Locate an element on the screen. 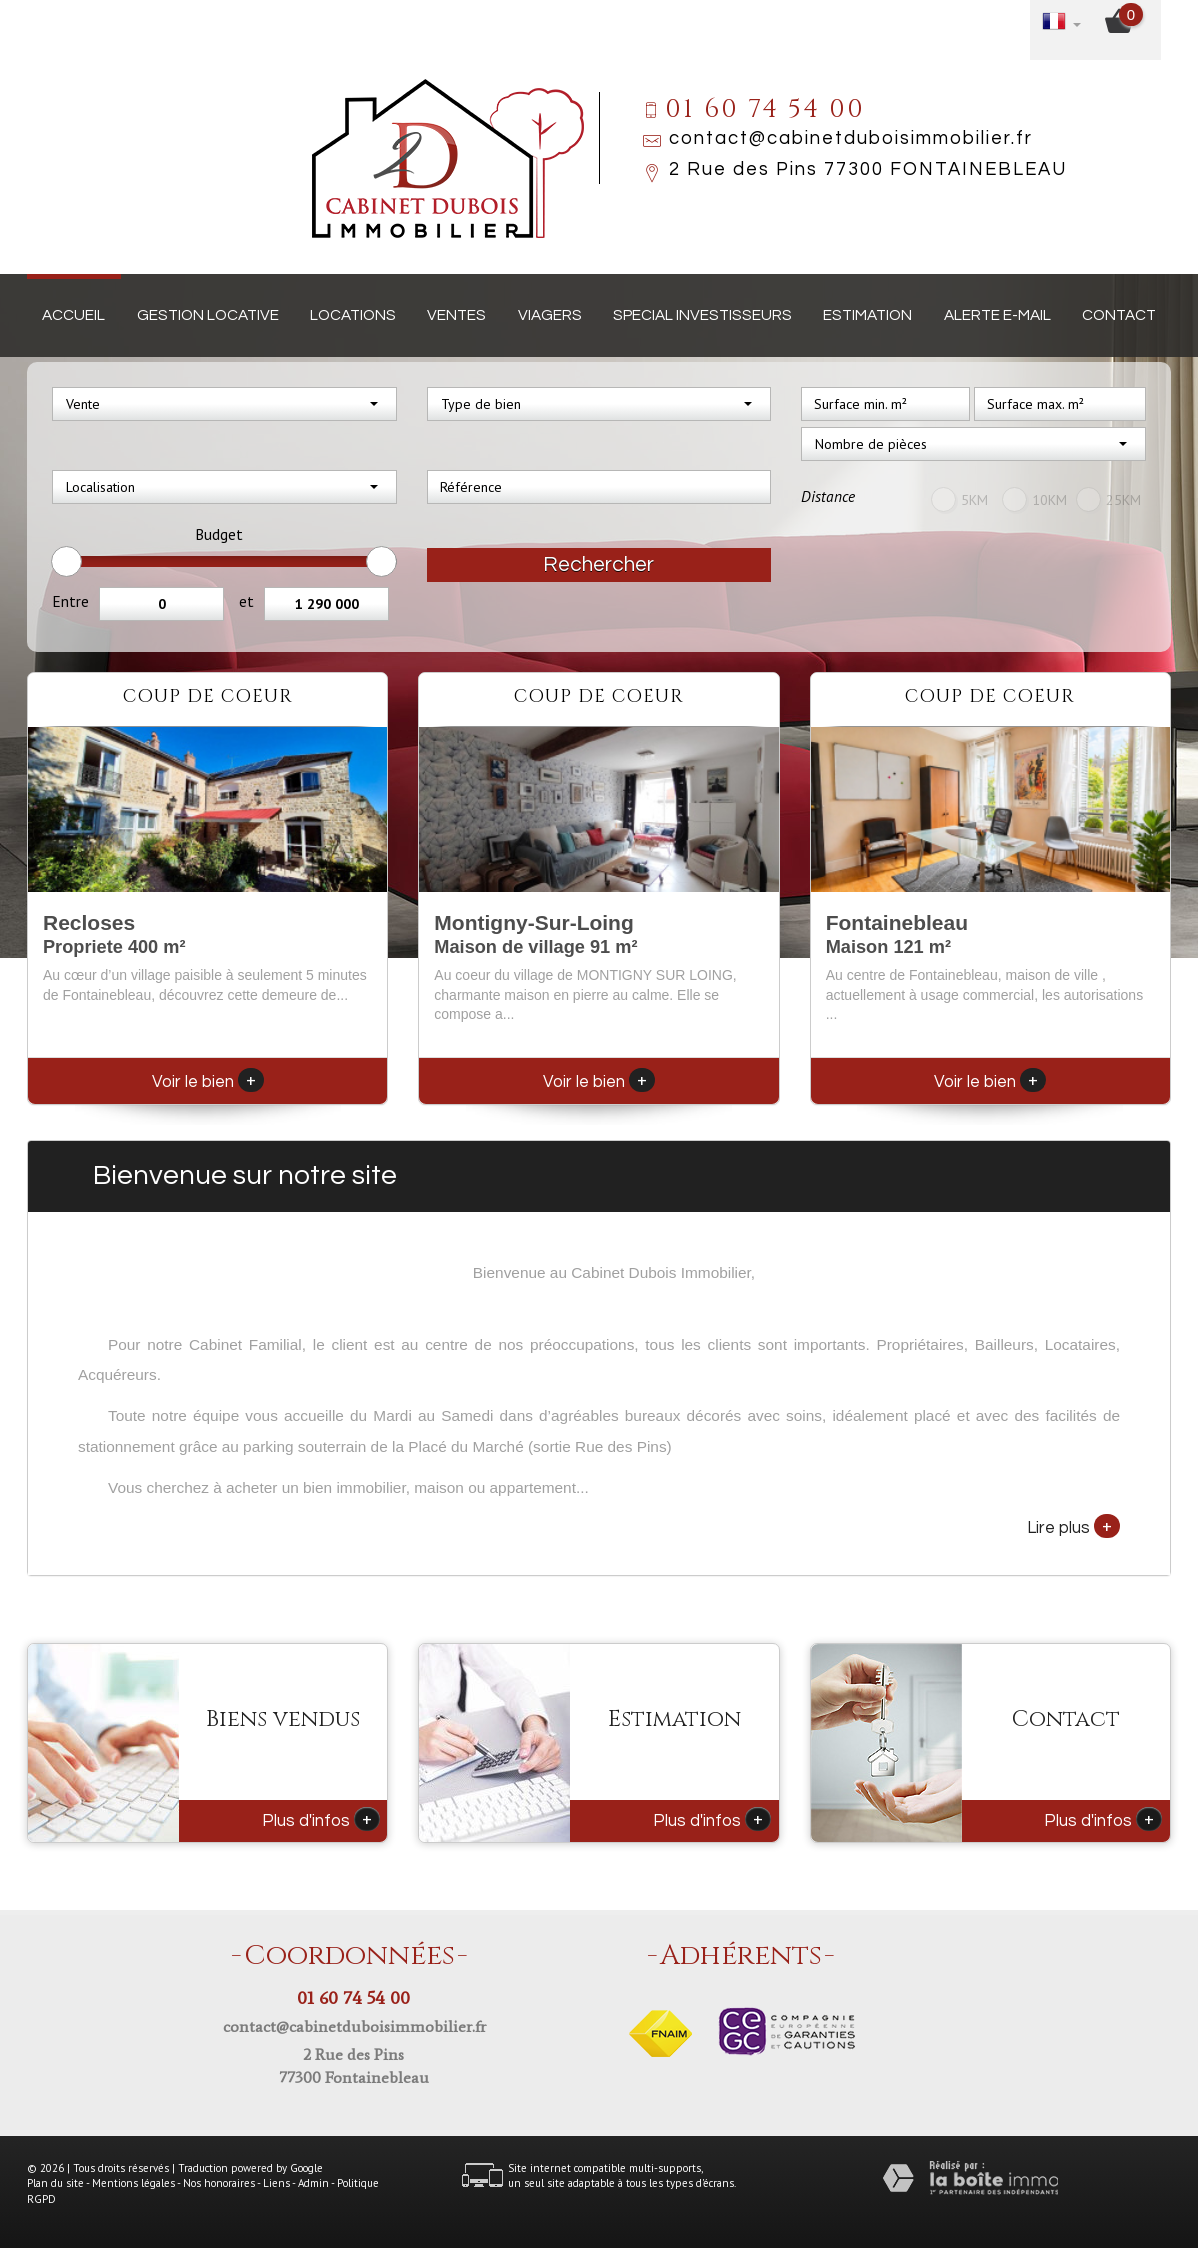 The image size is (1198, 2248). Ventes is located at coordinates (456, 315).